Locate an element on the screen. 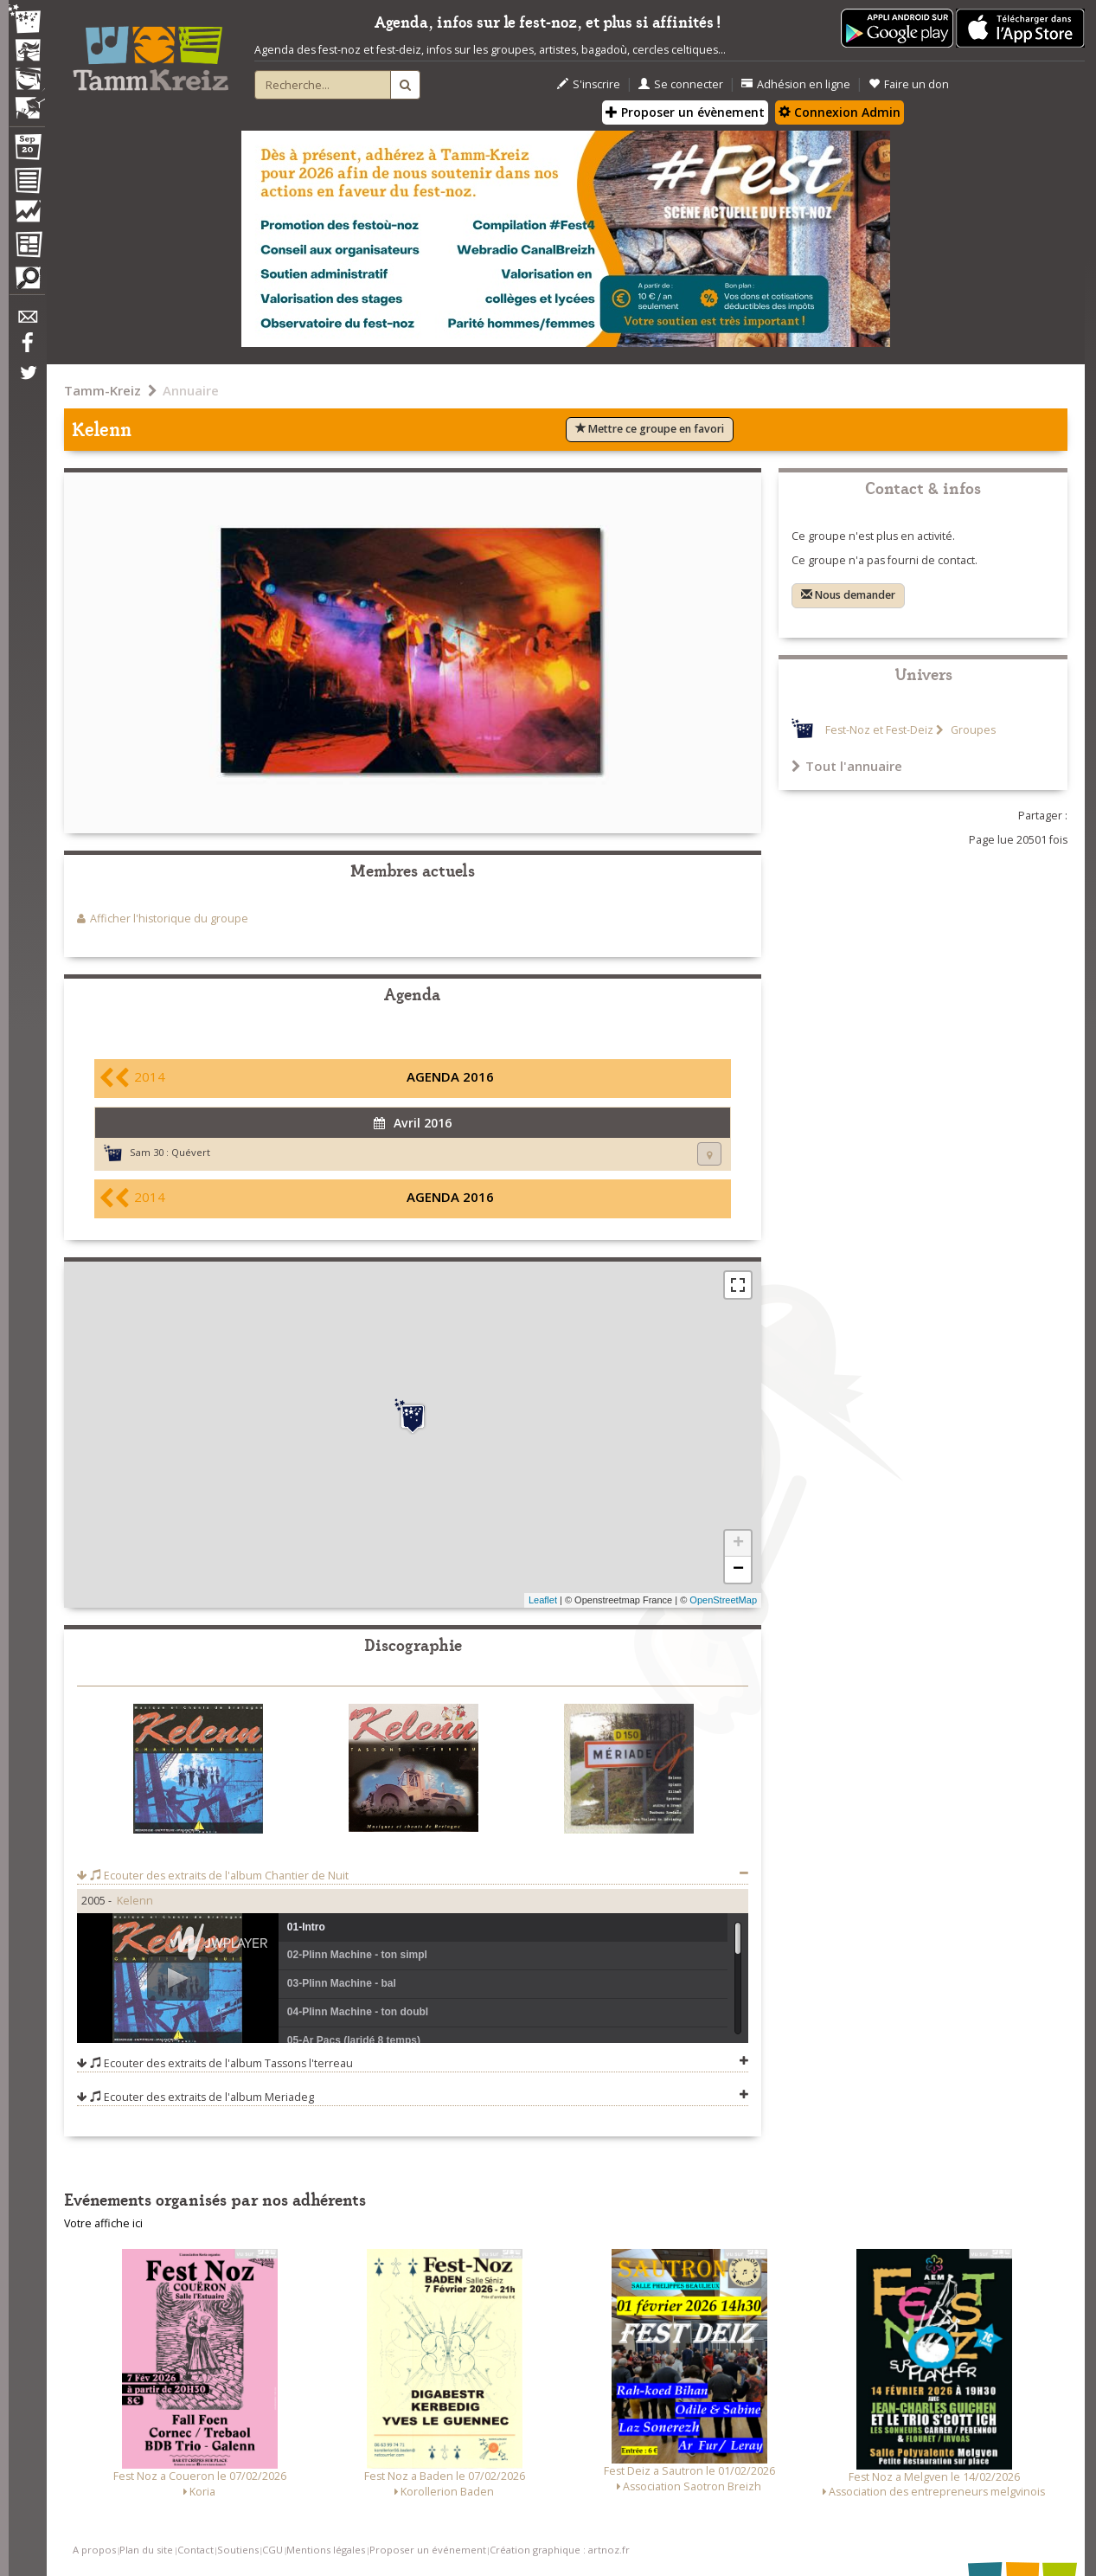 The width and height of the screenshot is (1096, 2576). Kelenn is located at coordinates (135, 1900).